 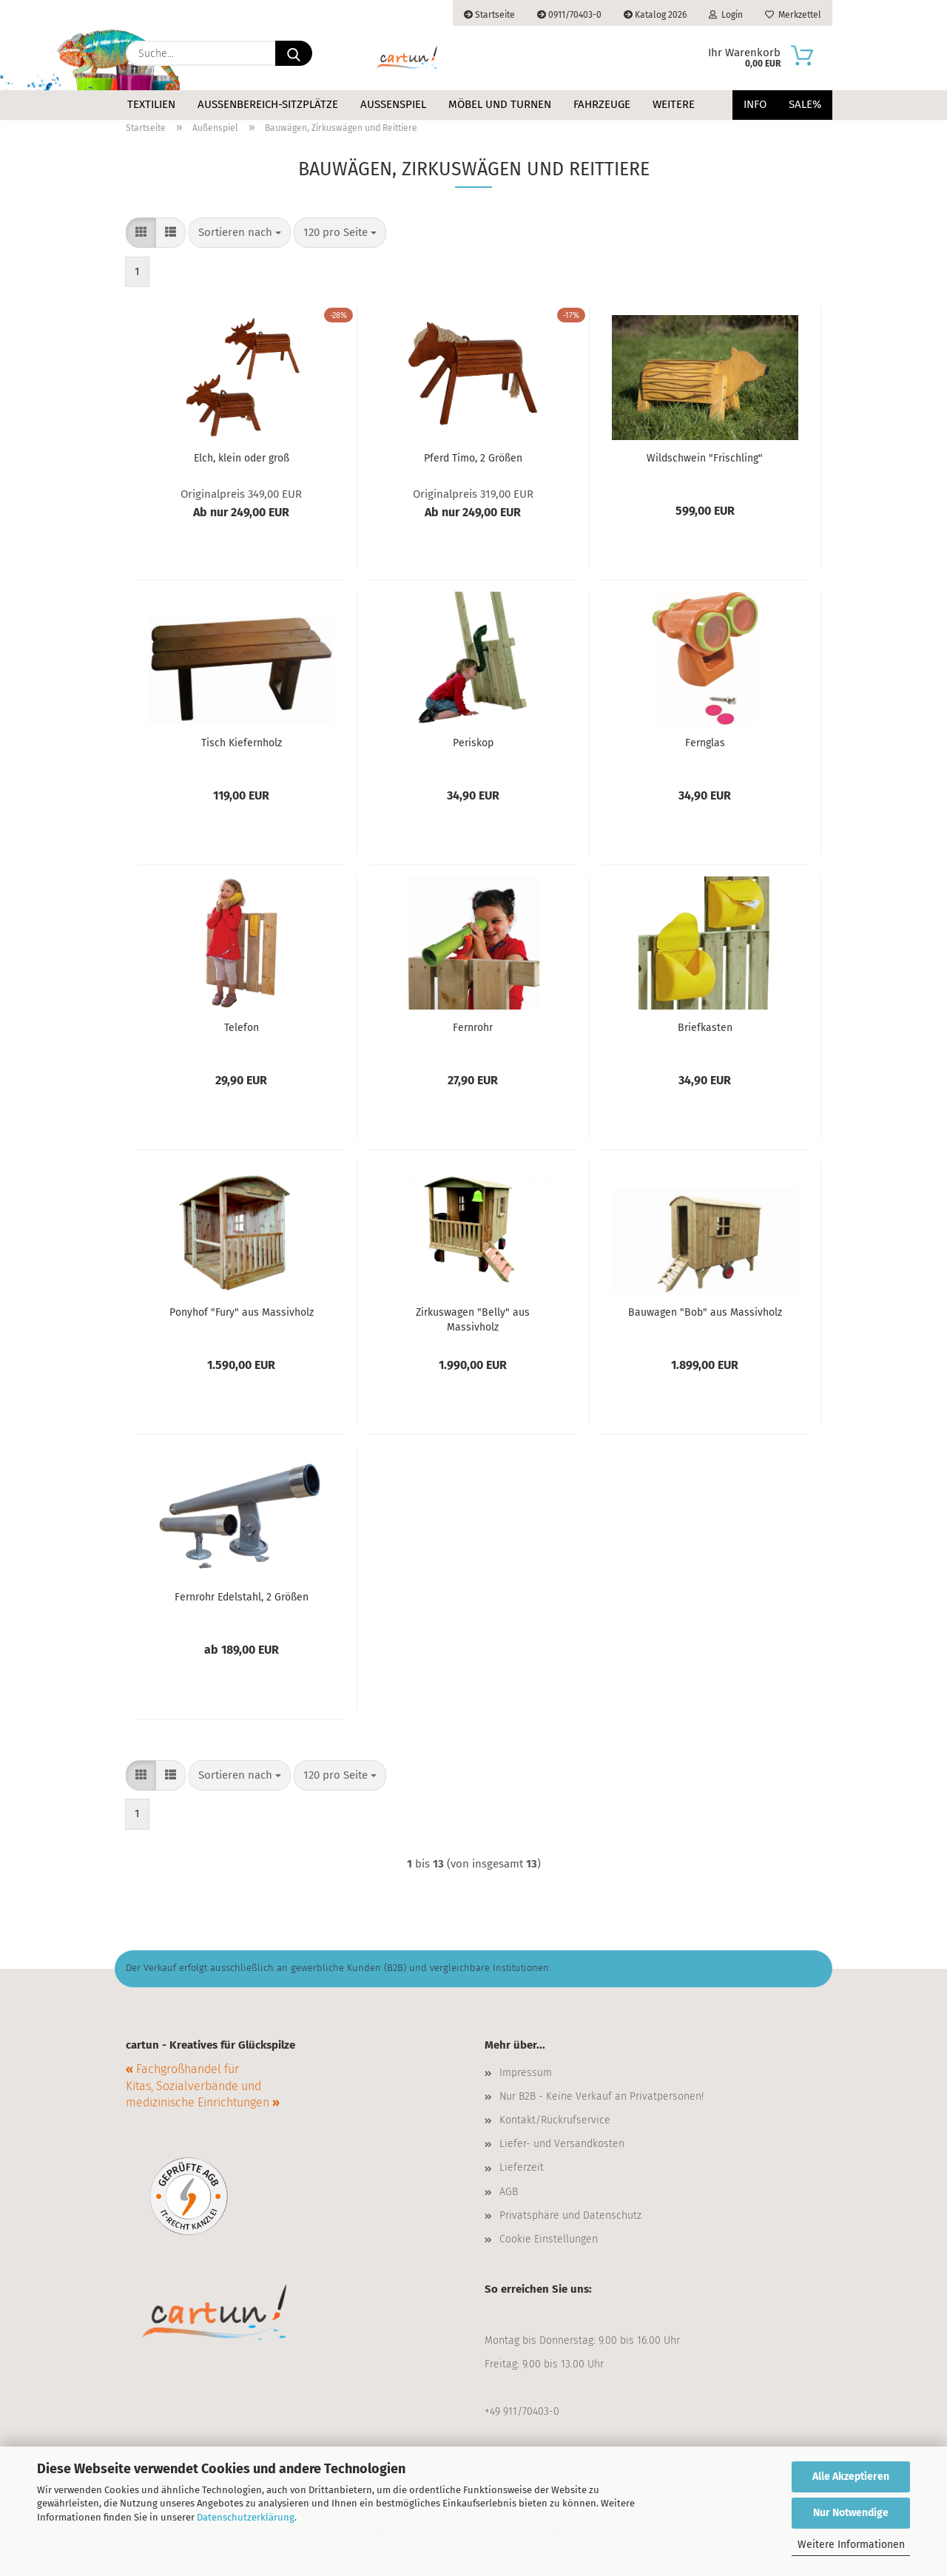 I want to click on Login, so click(x=726, y=15).